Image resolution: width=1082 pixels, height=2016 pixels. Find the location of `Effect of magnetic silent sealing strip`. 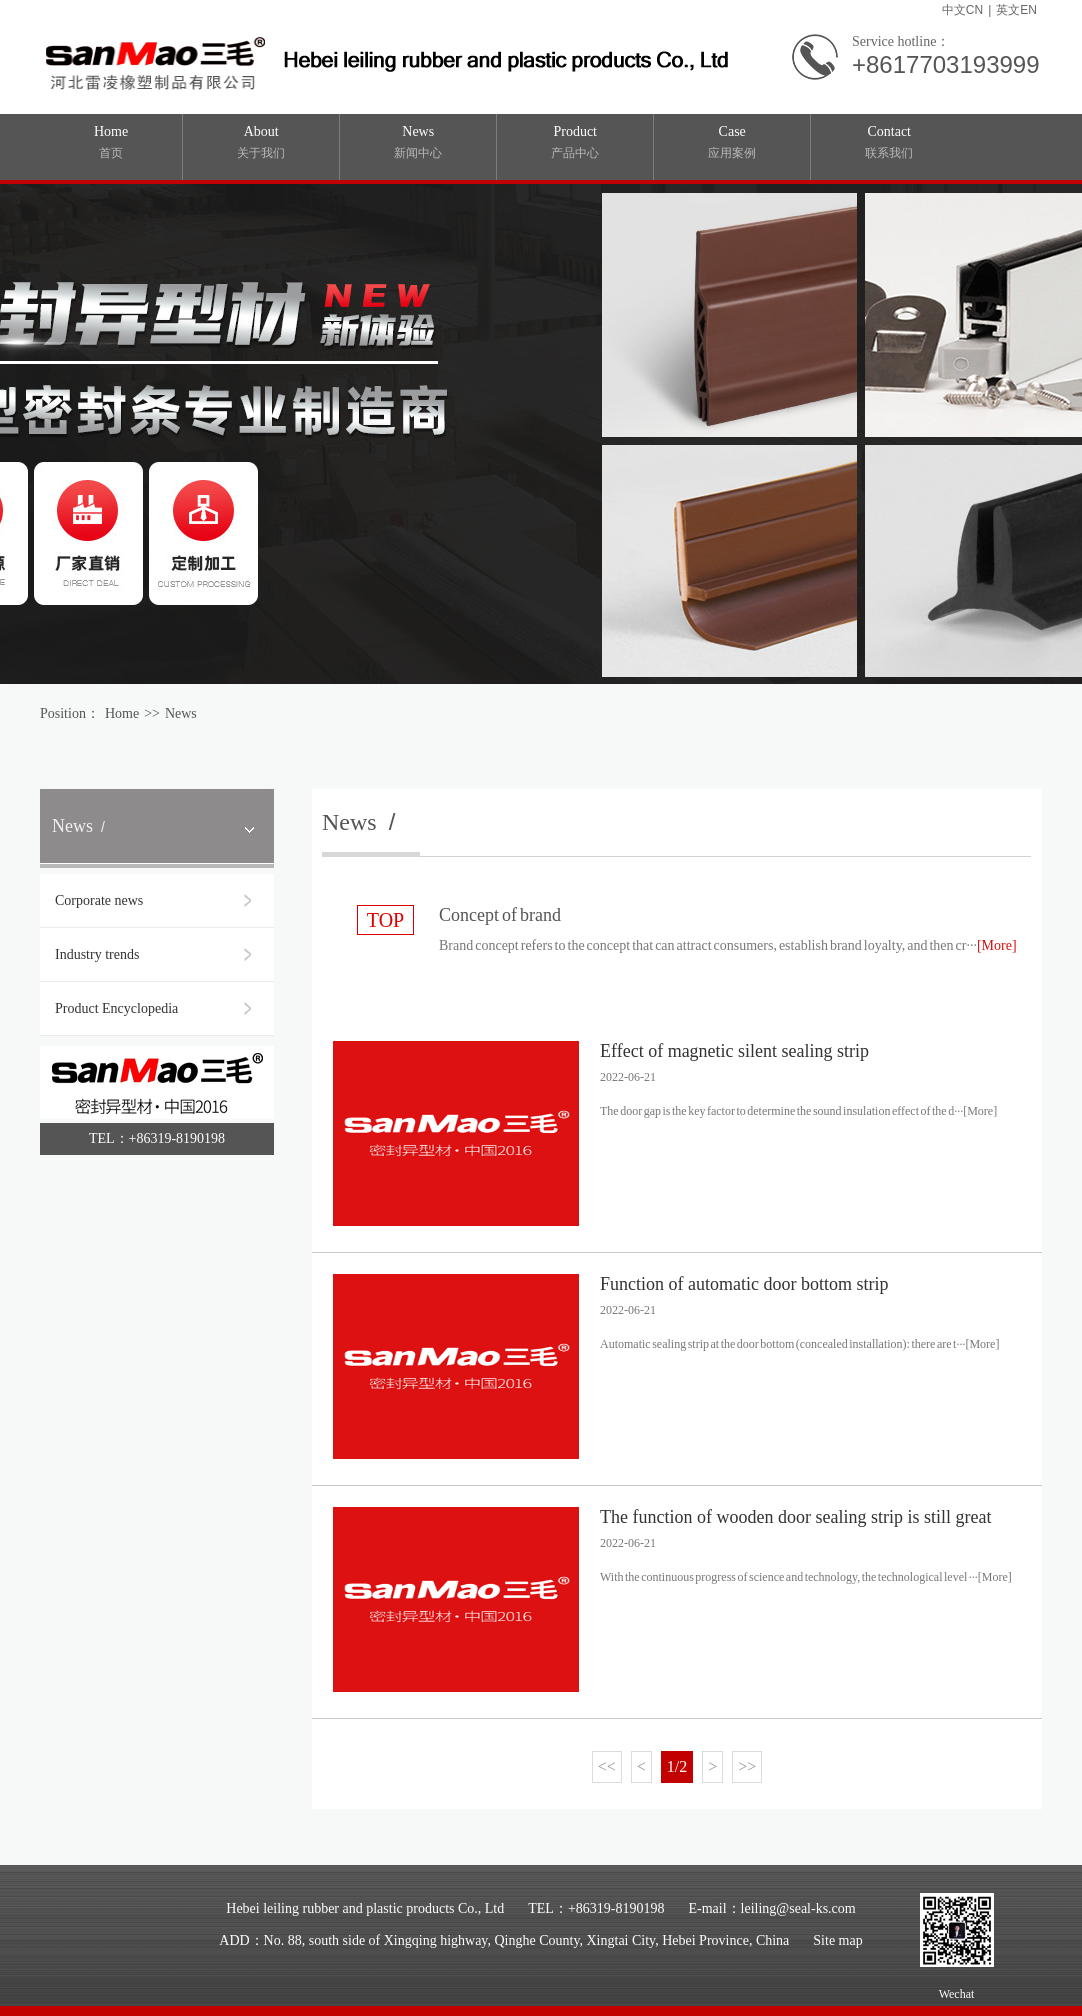

Effect of magnetic silent sealing strip is located at coordinates (734, 1051).